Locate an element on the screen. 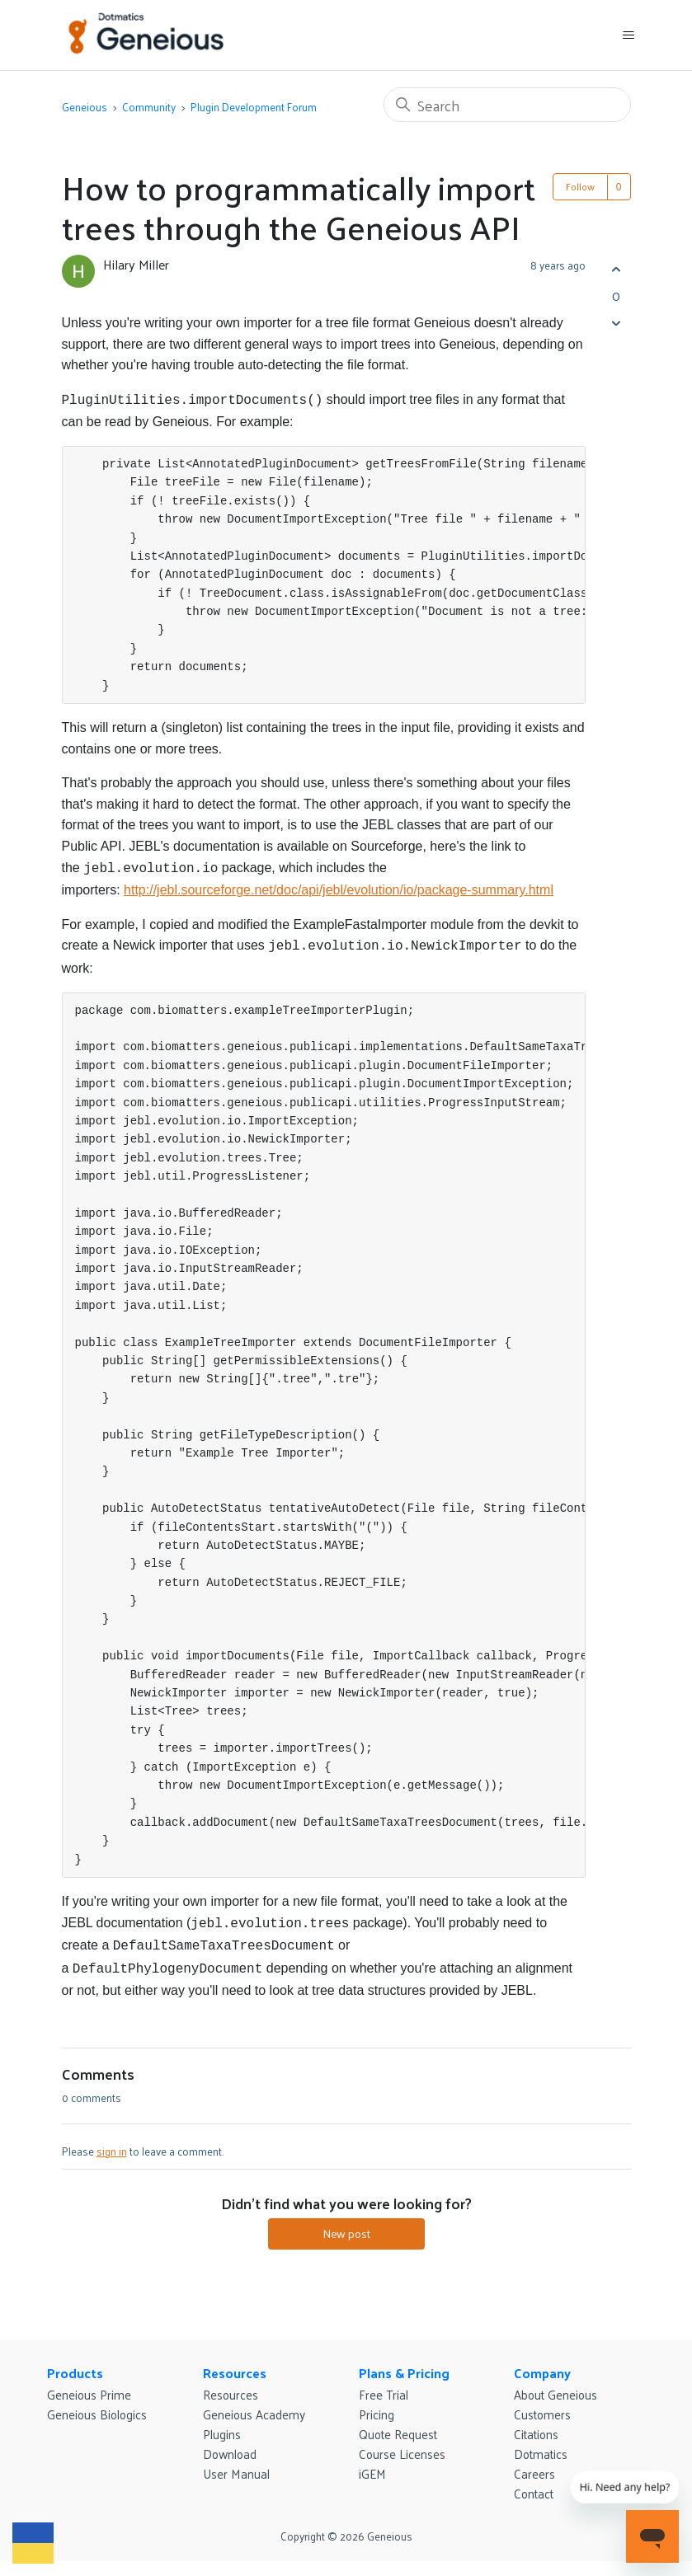 The width and height of the screenshot is (692, 2576). User Manual is located at coordinates (236, 2463).